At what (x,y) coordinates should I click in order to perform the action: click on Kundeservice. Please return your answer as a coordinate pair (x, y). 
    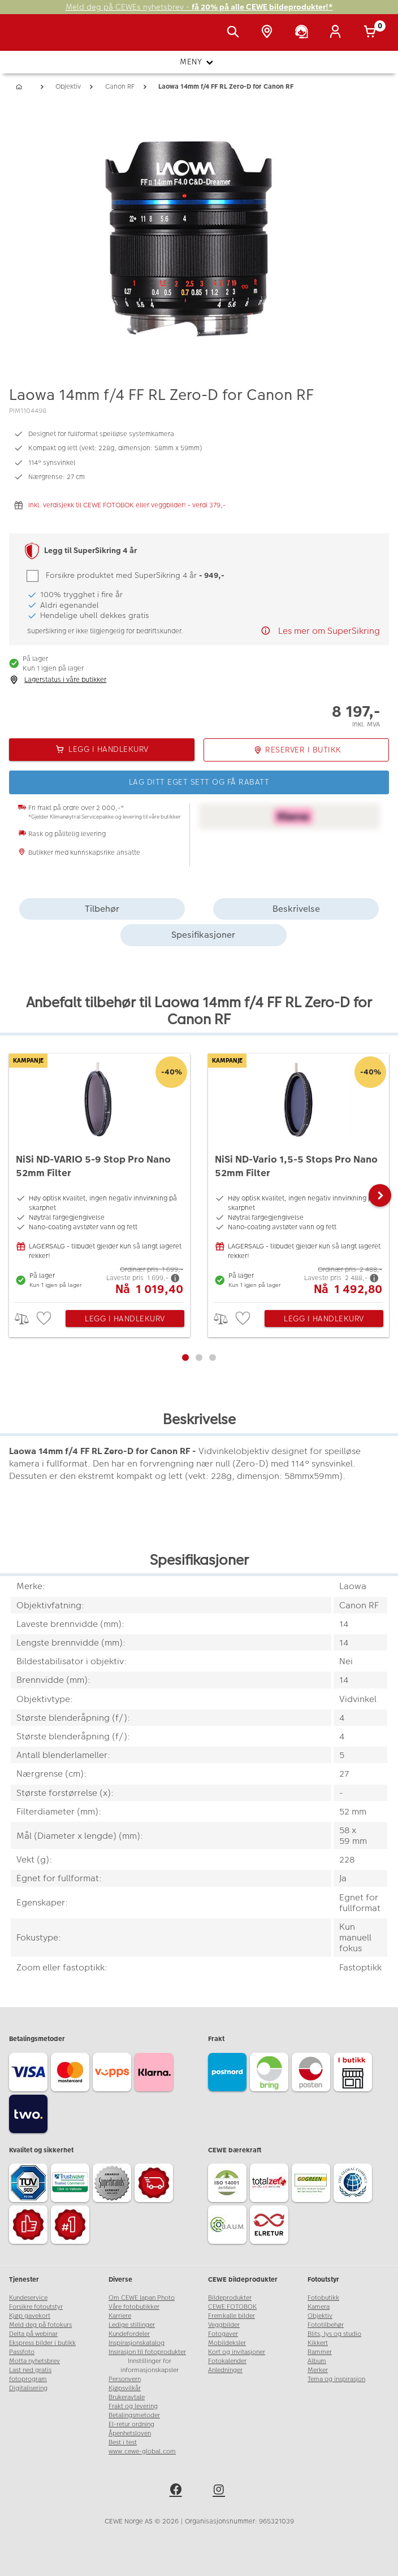
    Looking at the image, I should click on (28, 2298).